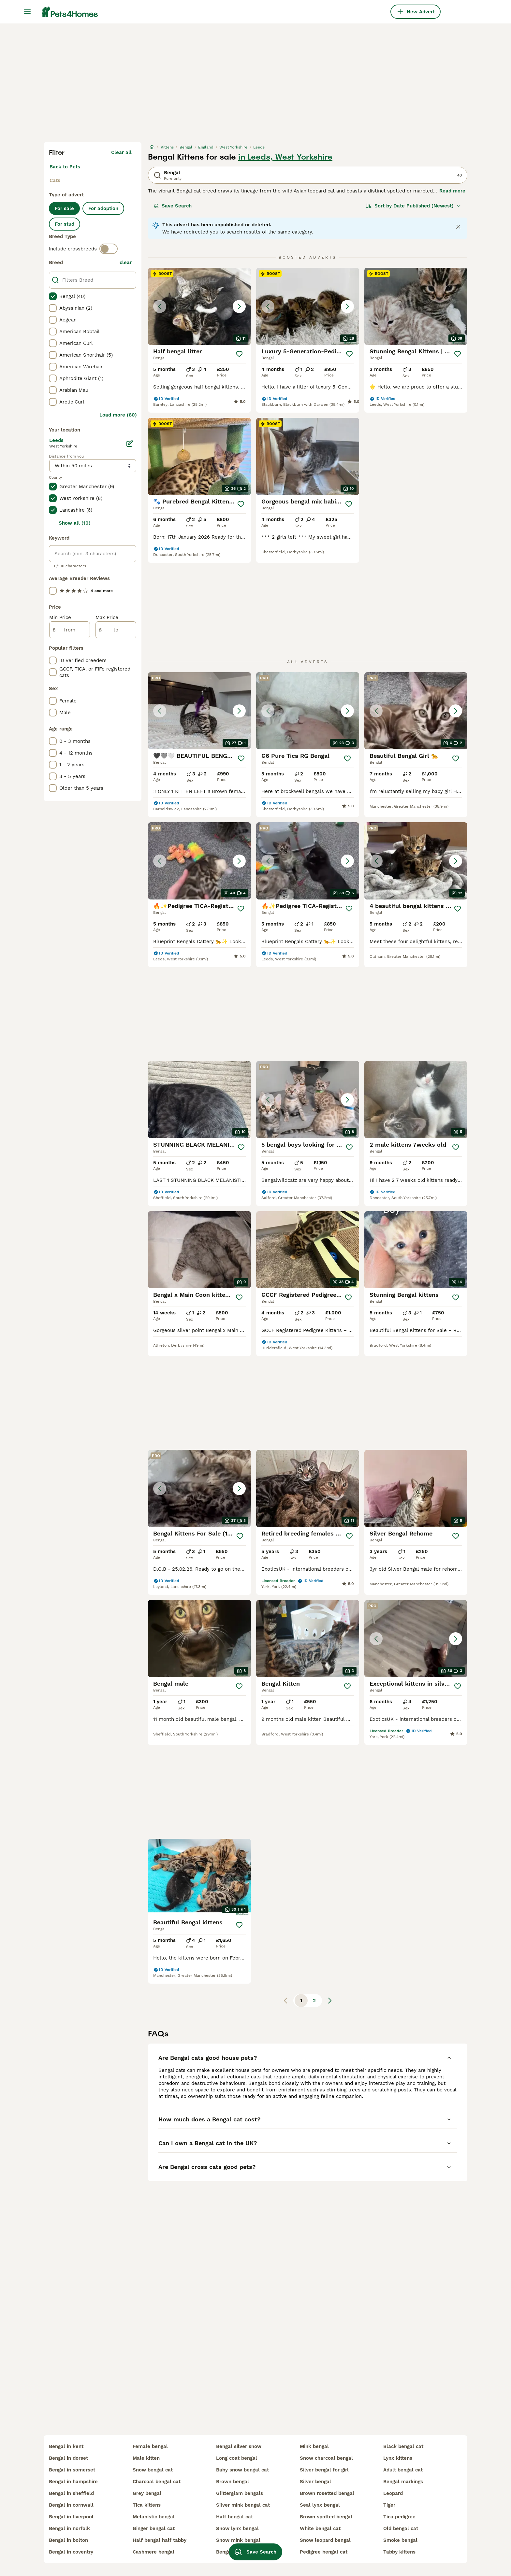 The height and width of the screenshot is (2576, 511). What do you see at coordinates (237, 2528) in the screenshot?
I see `snow lynx bengal` at bounding box center [237, 2528].